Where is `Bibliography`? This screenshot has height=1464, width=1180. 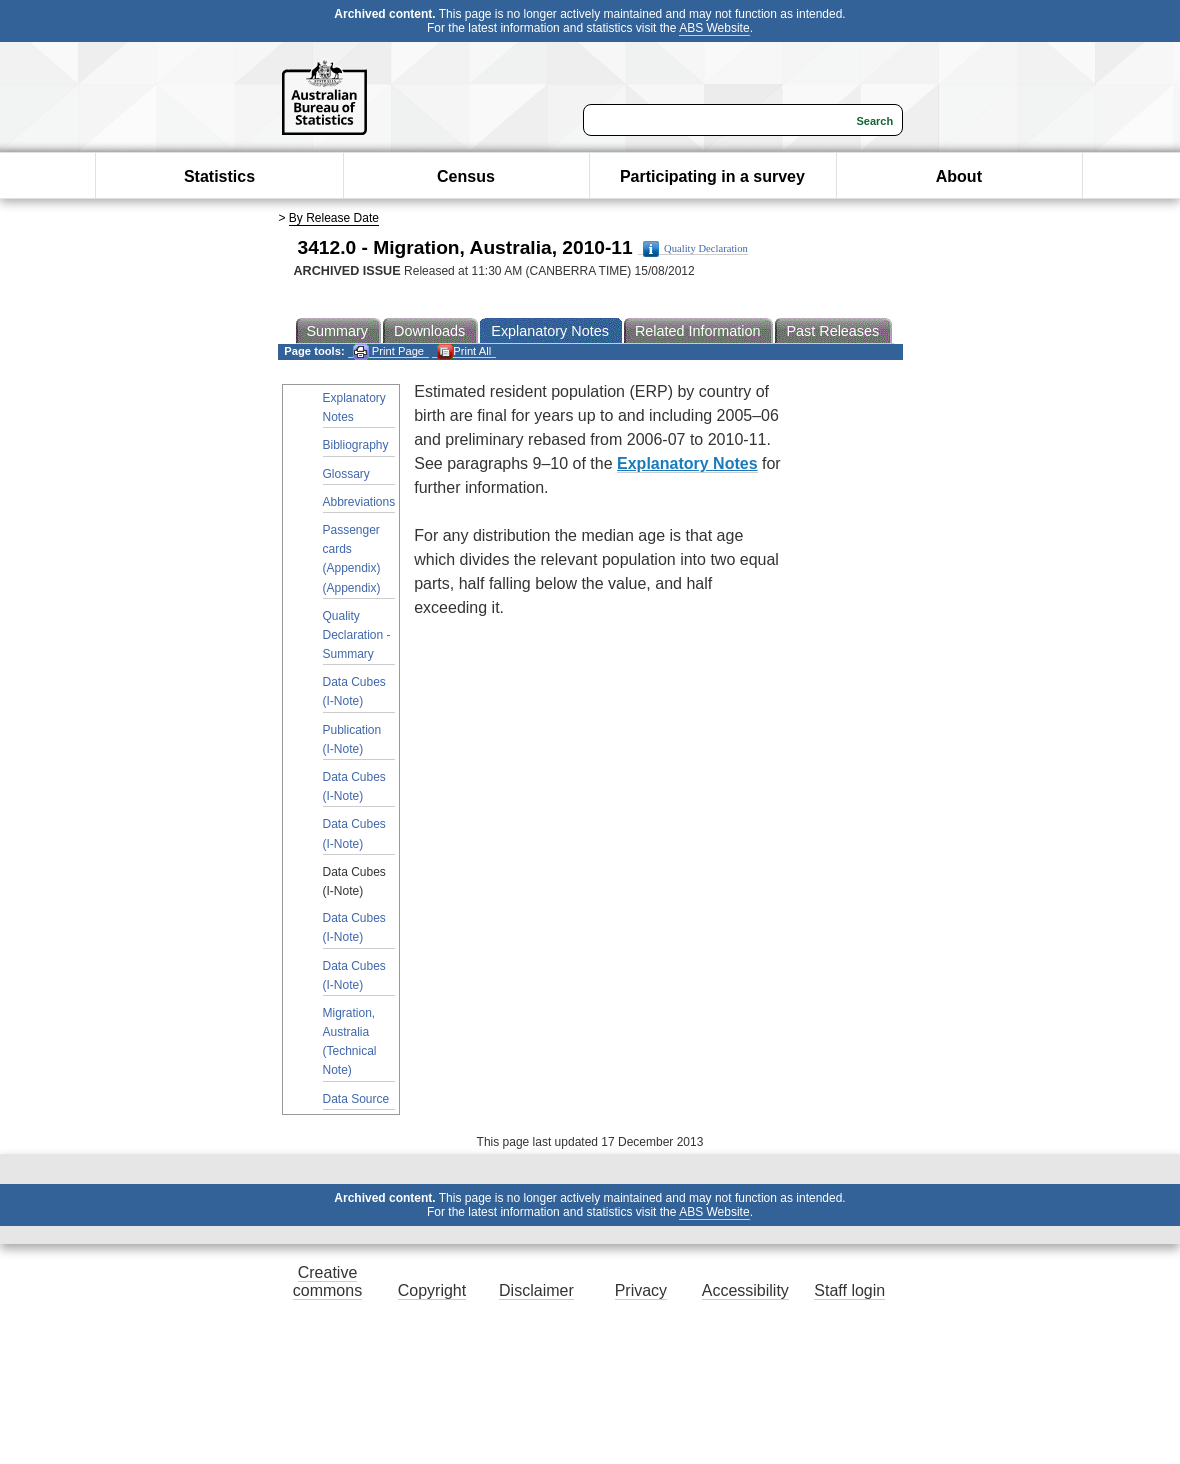
Bibliography is located at coordinates (356, 445).